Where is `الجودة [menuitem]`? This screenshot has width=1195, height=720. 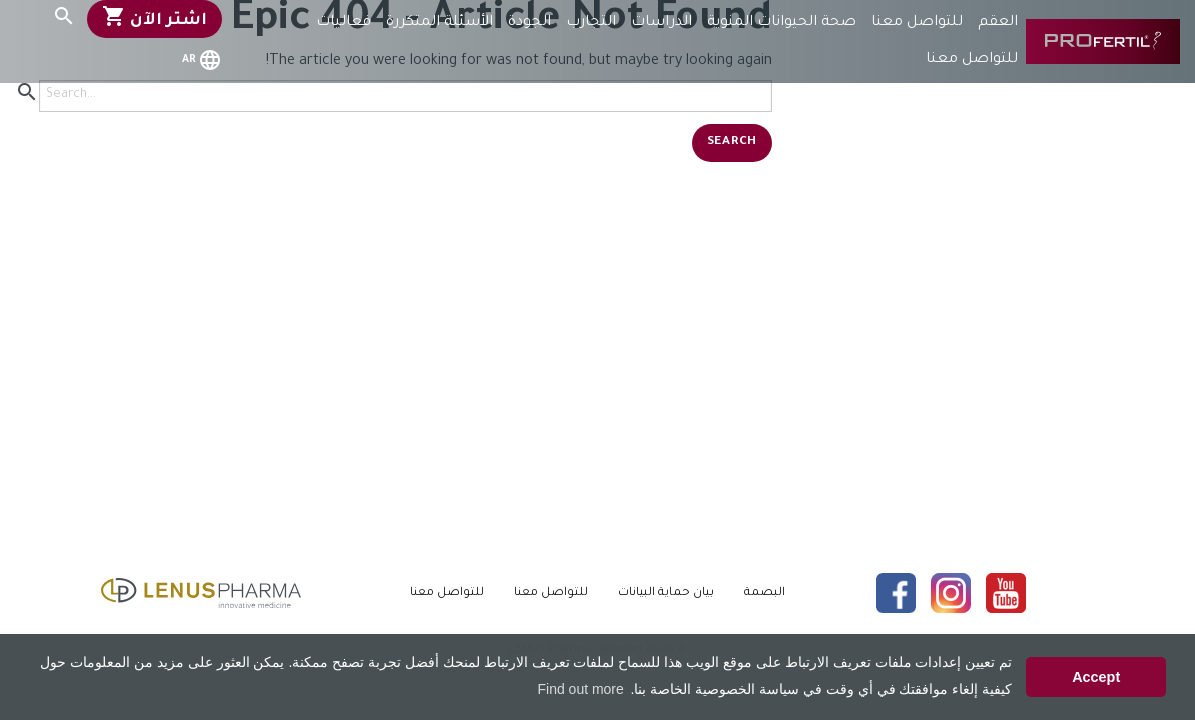 الجودة [menuitem] is located at coordinates (529, 23).